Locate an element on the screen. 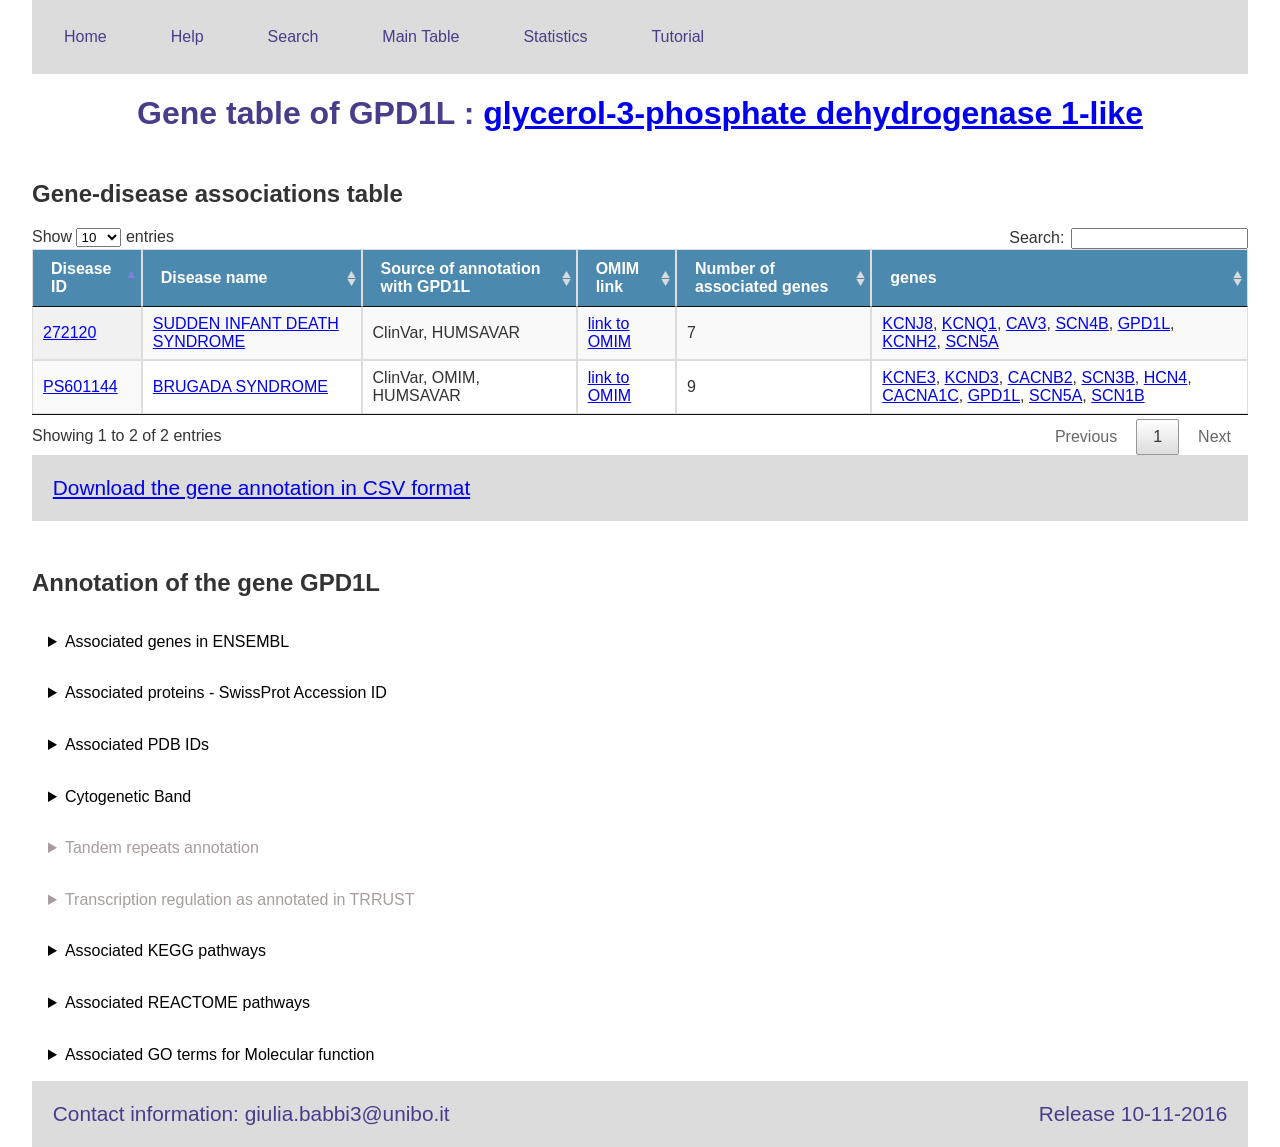 The width and height of the screenshot is (1280, 1147). KCNJ8 is located at coordinates (907, 323).